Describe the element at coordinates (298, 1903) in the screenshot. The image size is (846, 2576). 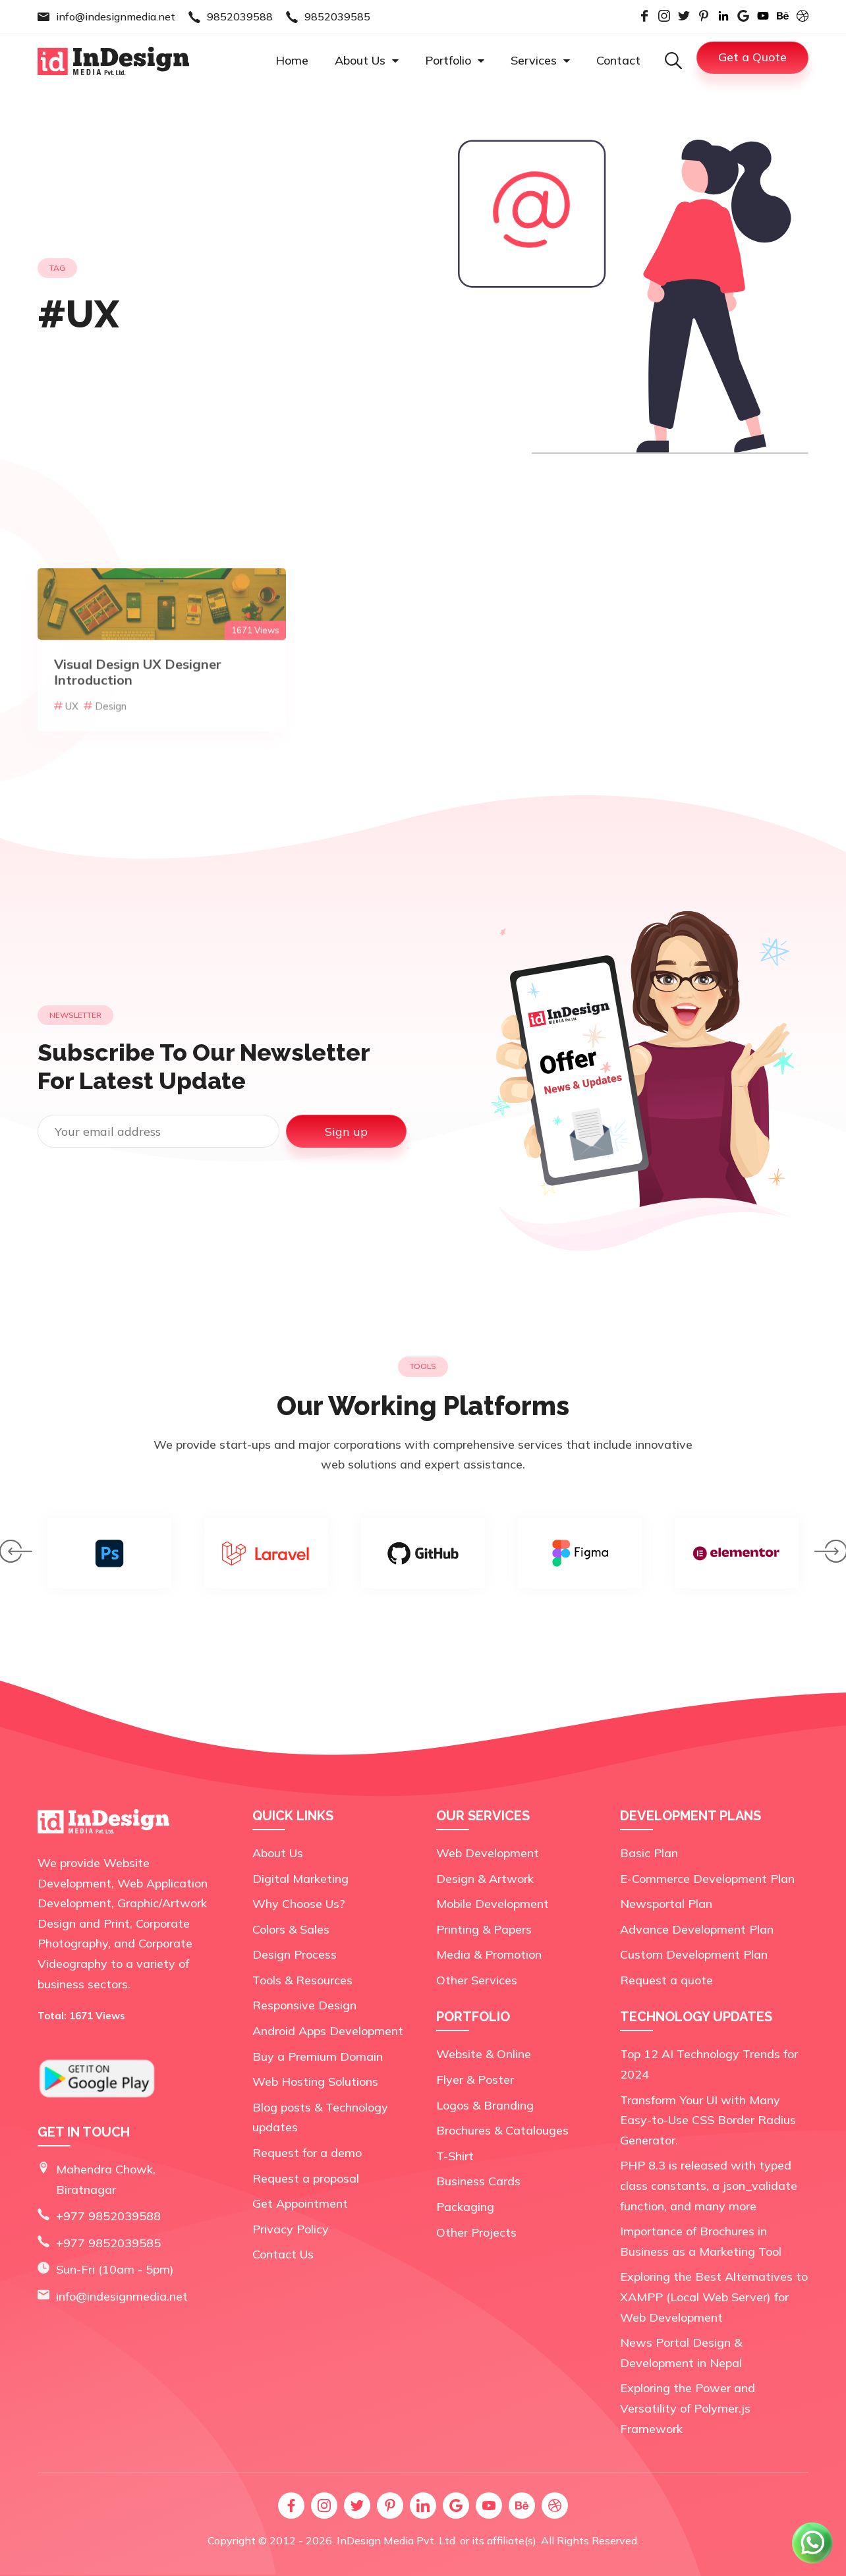
I see `Why Choose Us?` at that location.